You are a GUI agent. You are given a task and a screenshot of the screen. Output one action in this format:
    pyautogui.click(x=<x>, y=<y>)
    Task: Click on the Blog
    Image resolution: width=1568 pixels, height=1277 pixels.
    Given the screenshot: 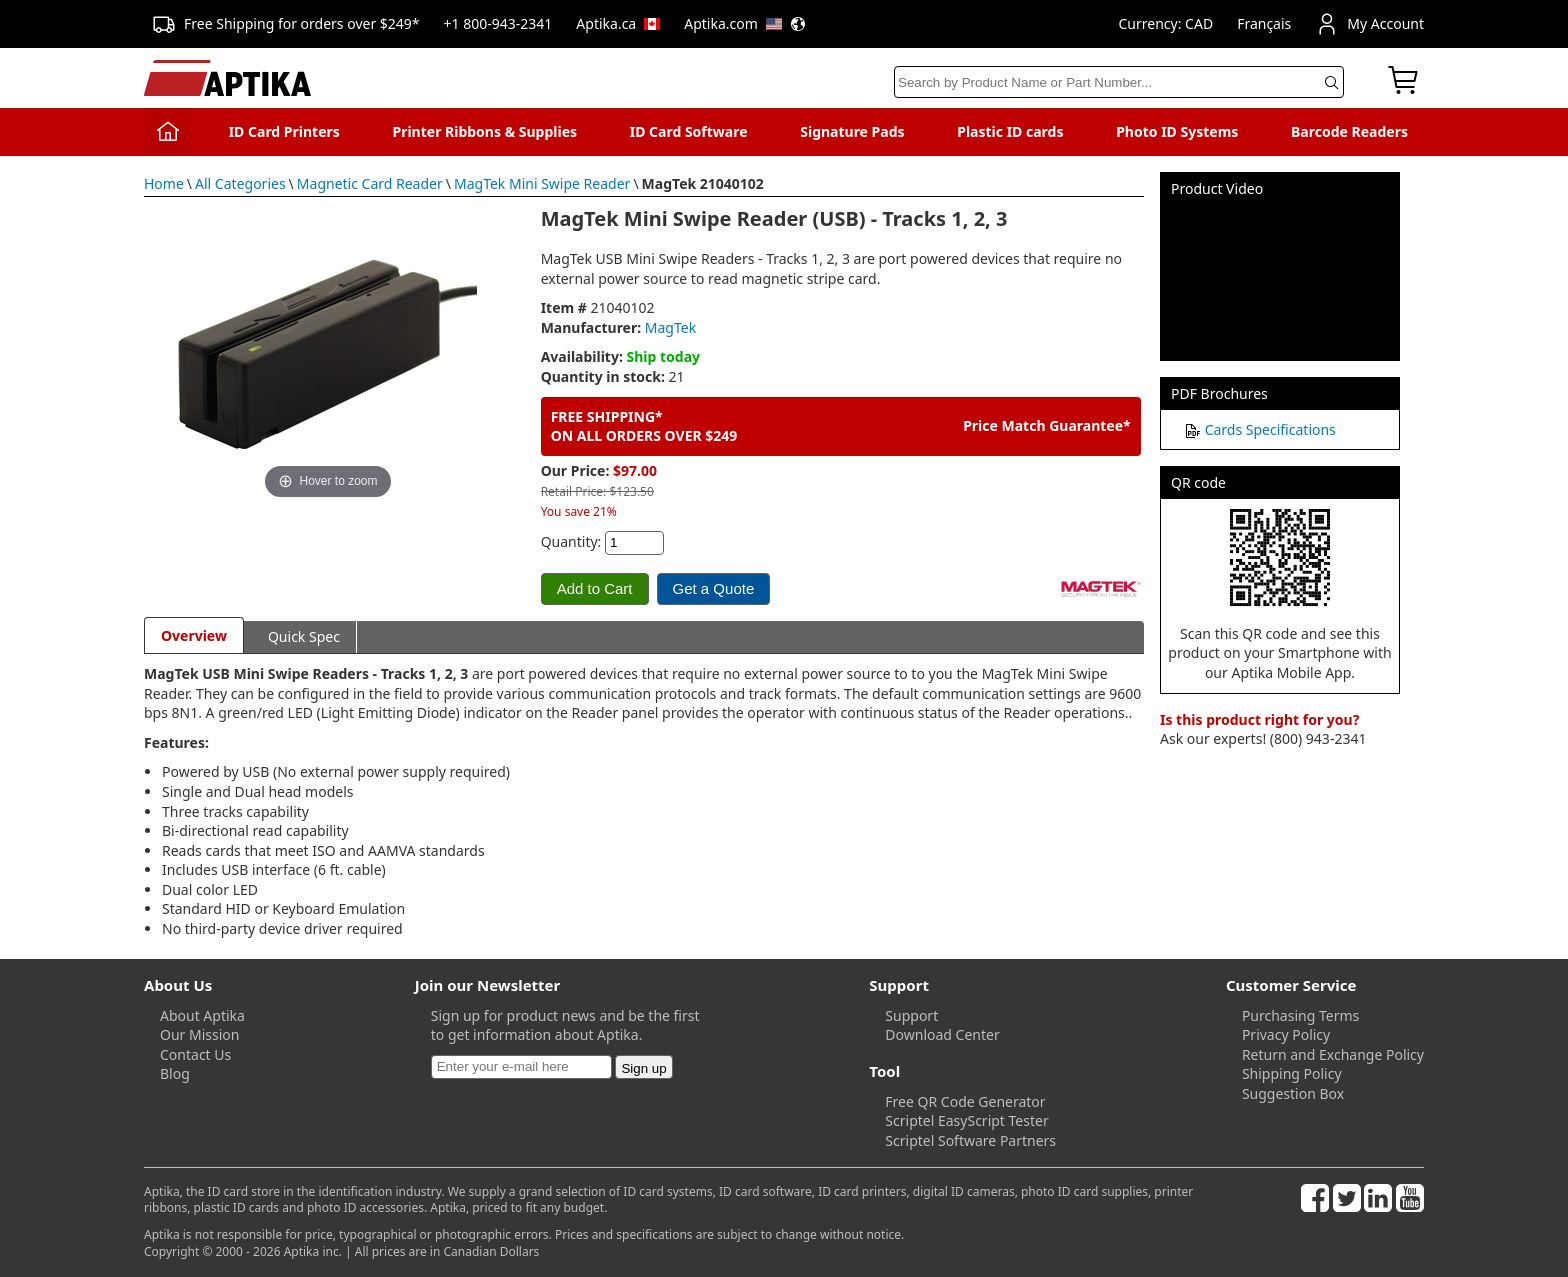 What is the action you would take?
    pyautogui.click(x=175, y=1073)
    